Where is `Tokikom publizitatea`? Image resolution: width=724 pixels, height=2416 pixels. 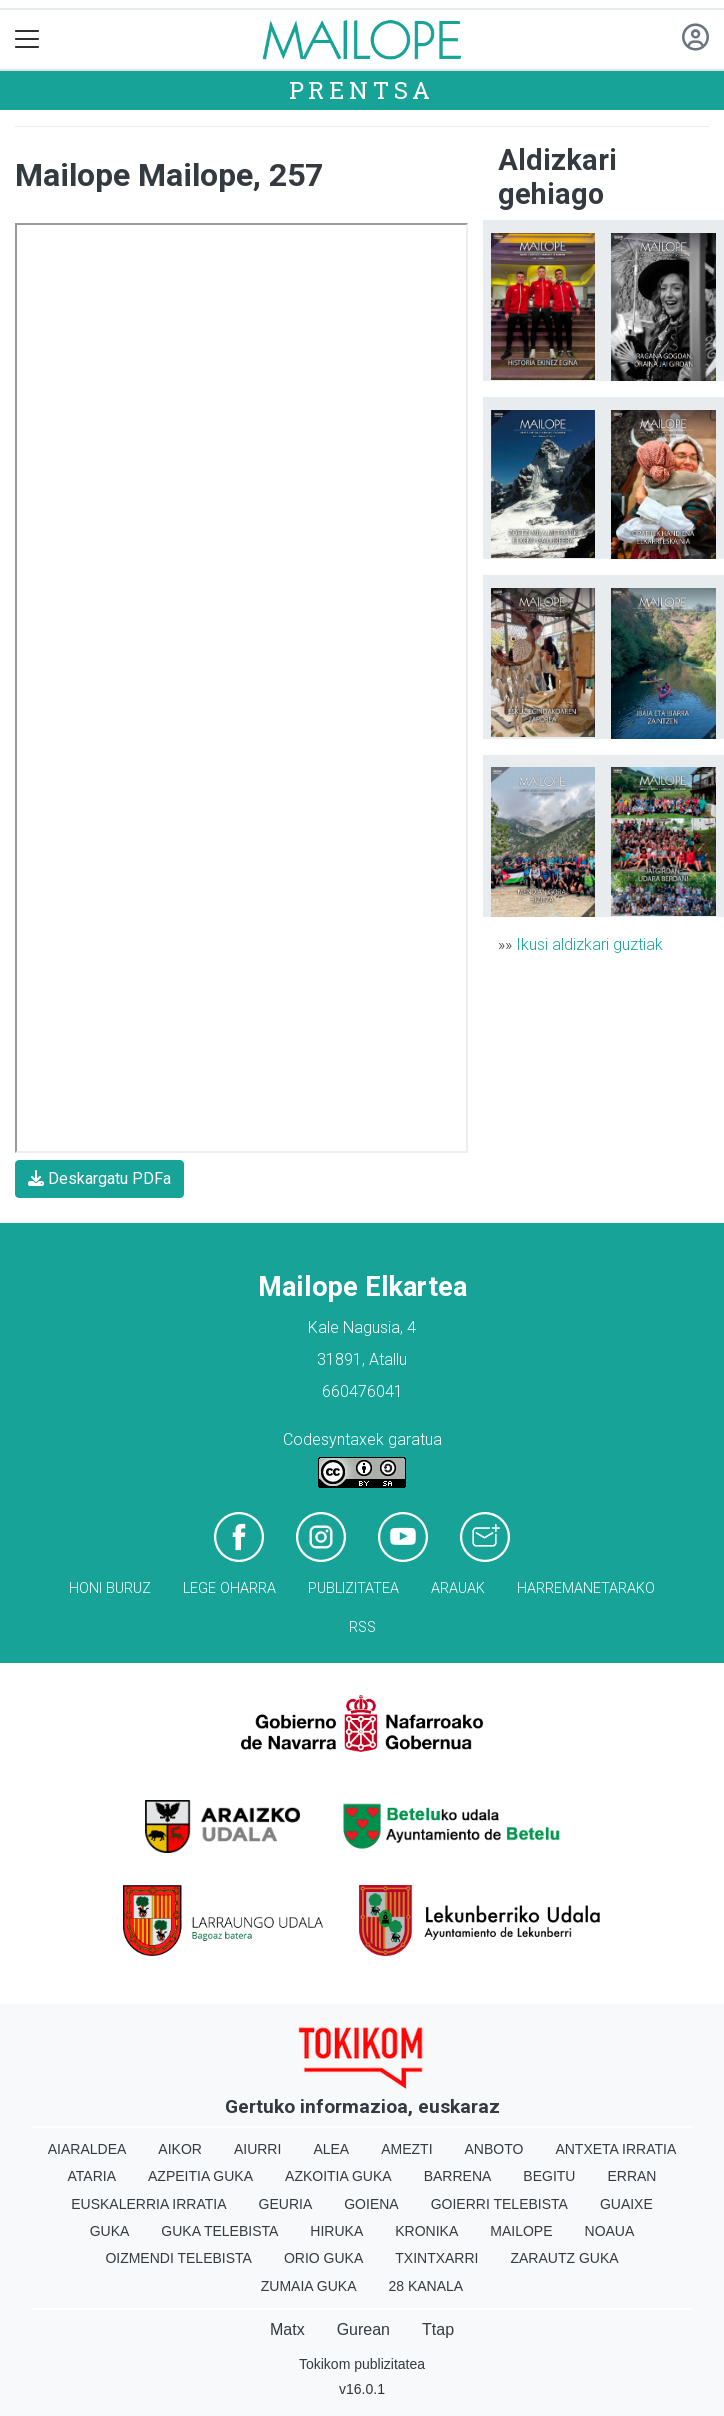
Tokikom publizitatea is located at coordinates (362, 2364).